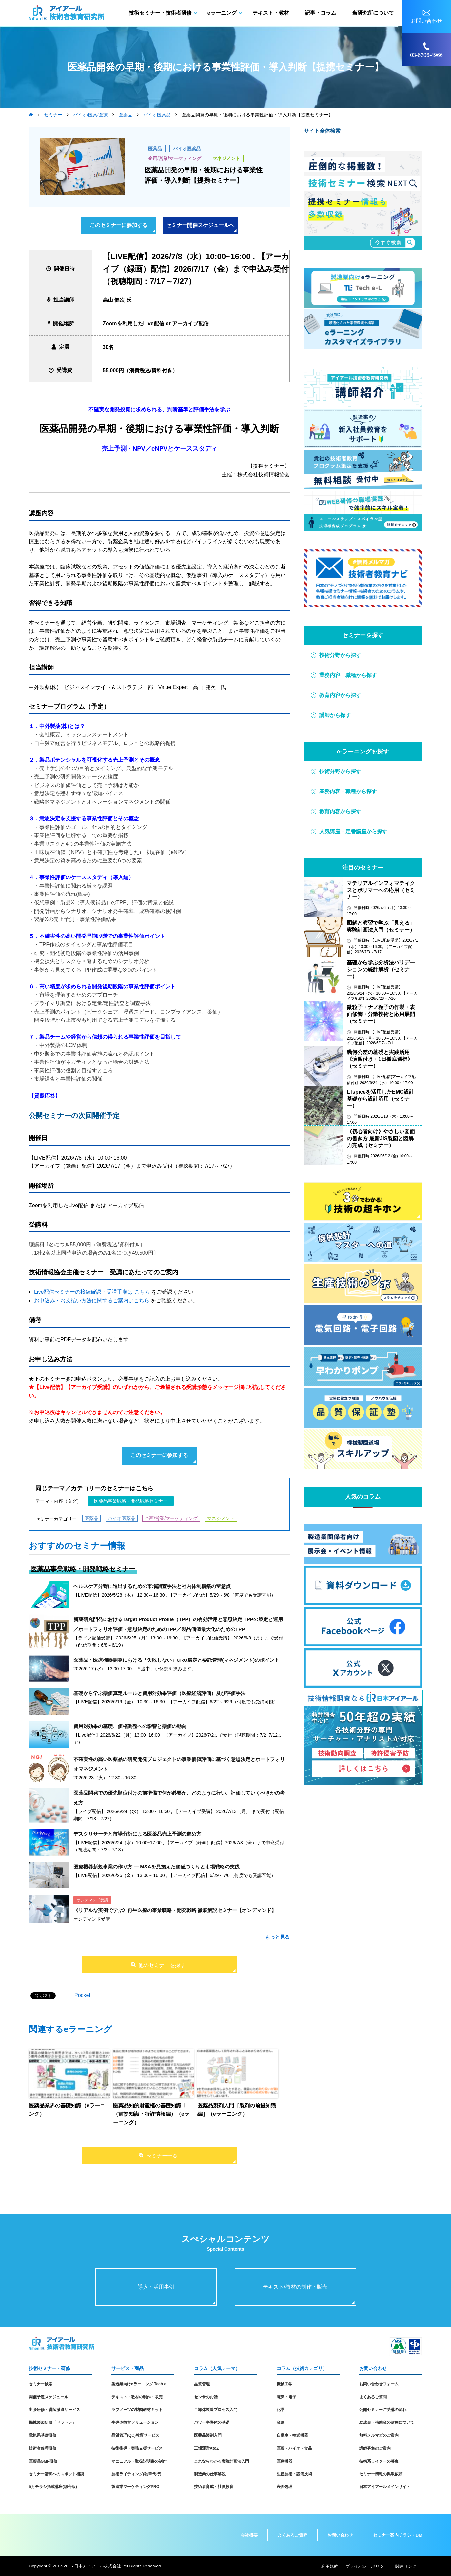 This screenshot has width=451, height=2576. I want to click on テキスト・教材, so click(270, 13).